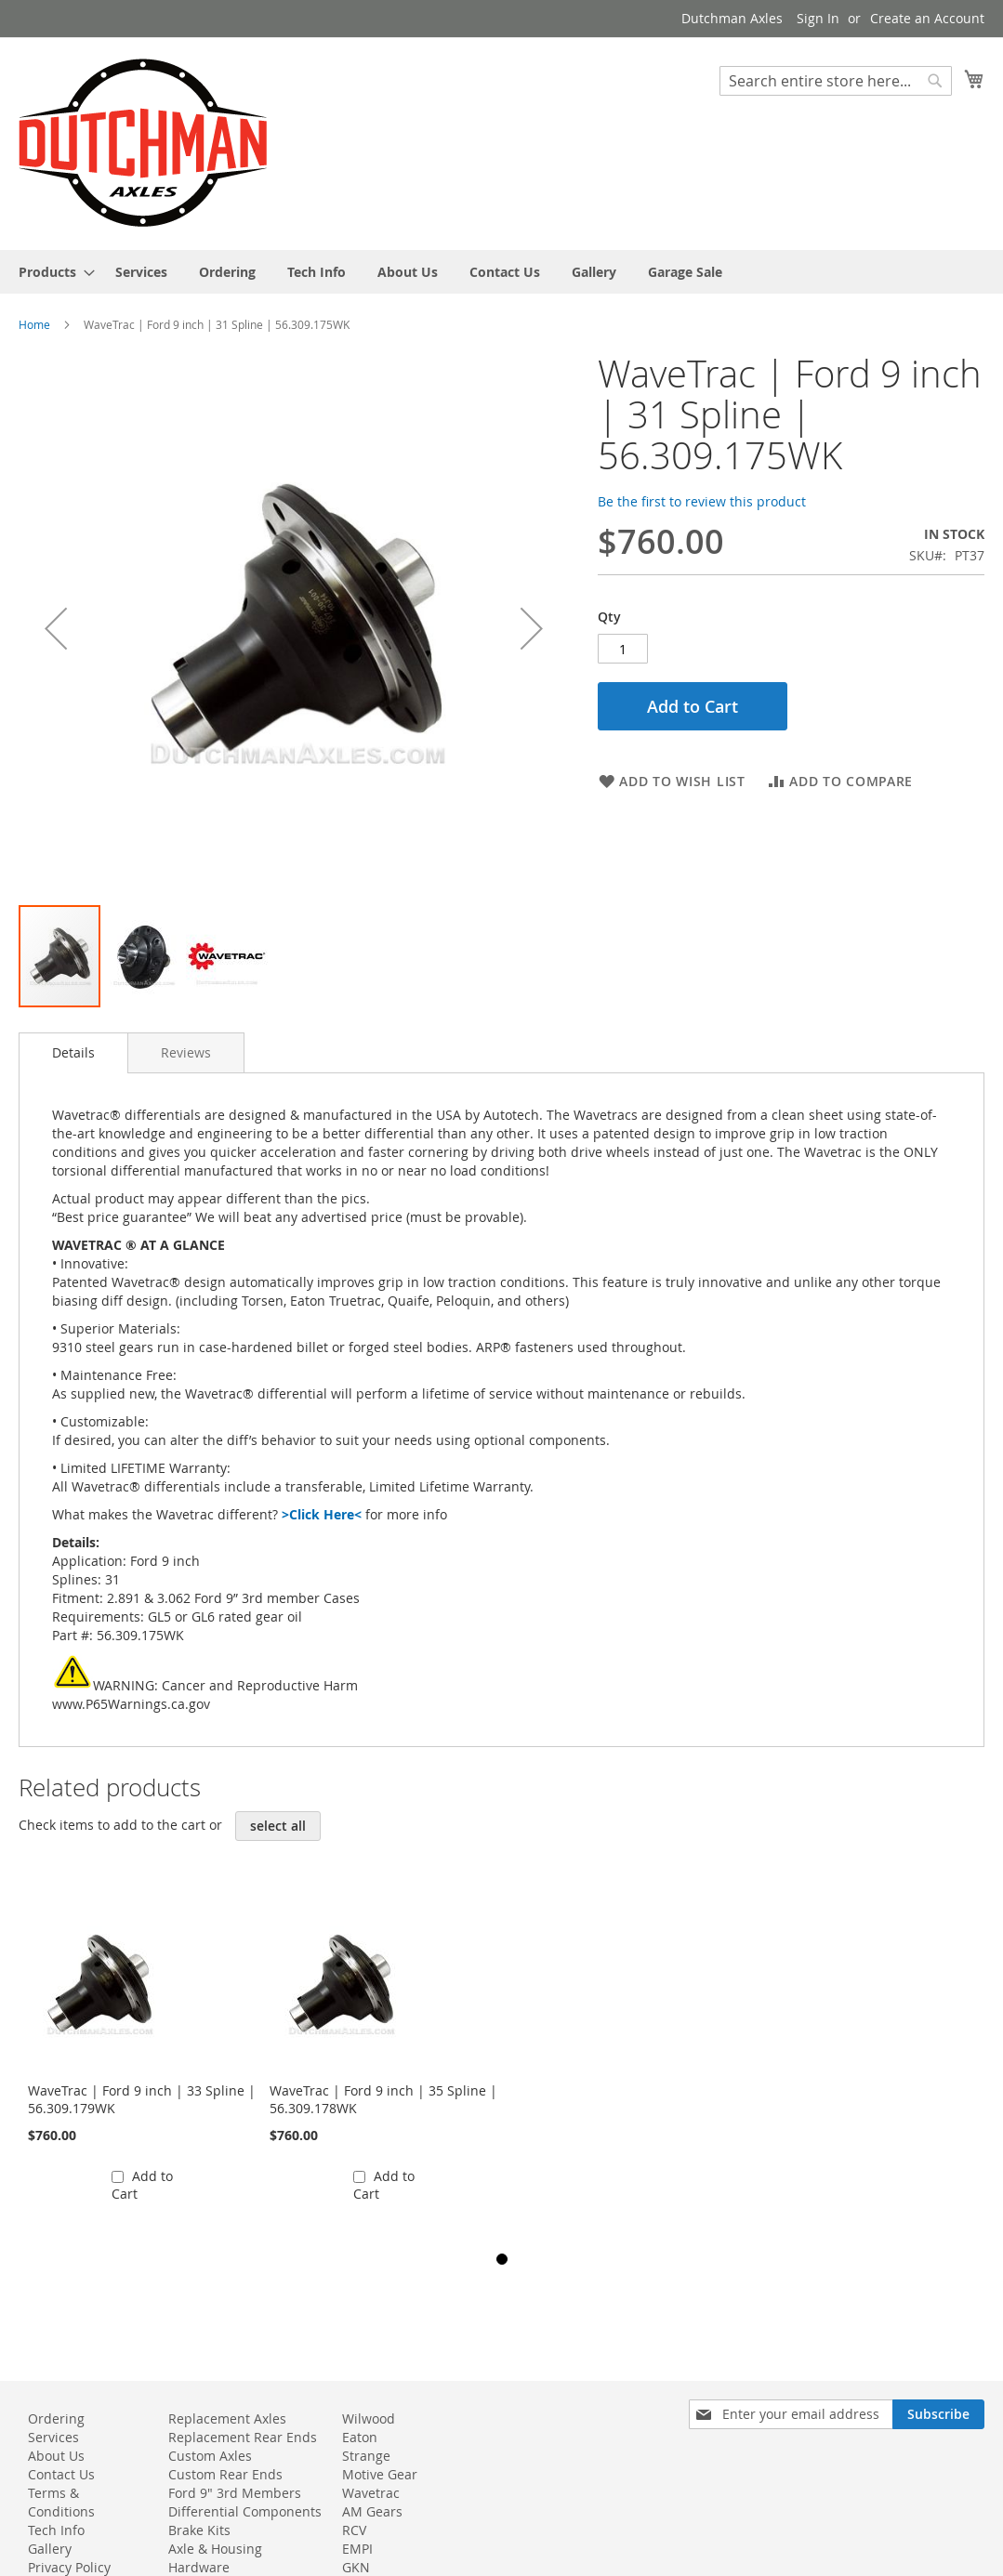  What do you see at coordinates (61, 2502) in the screenshot?
I see `Terms & Conditions` at bounding box center [61, 2502].